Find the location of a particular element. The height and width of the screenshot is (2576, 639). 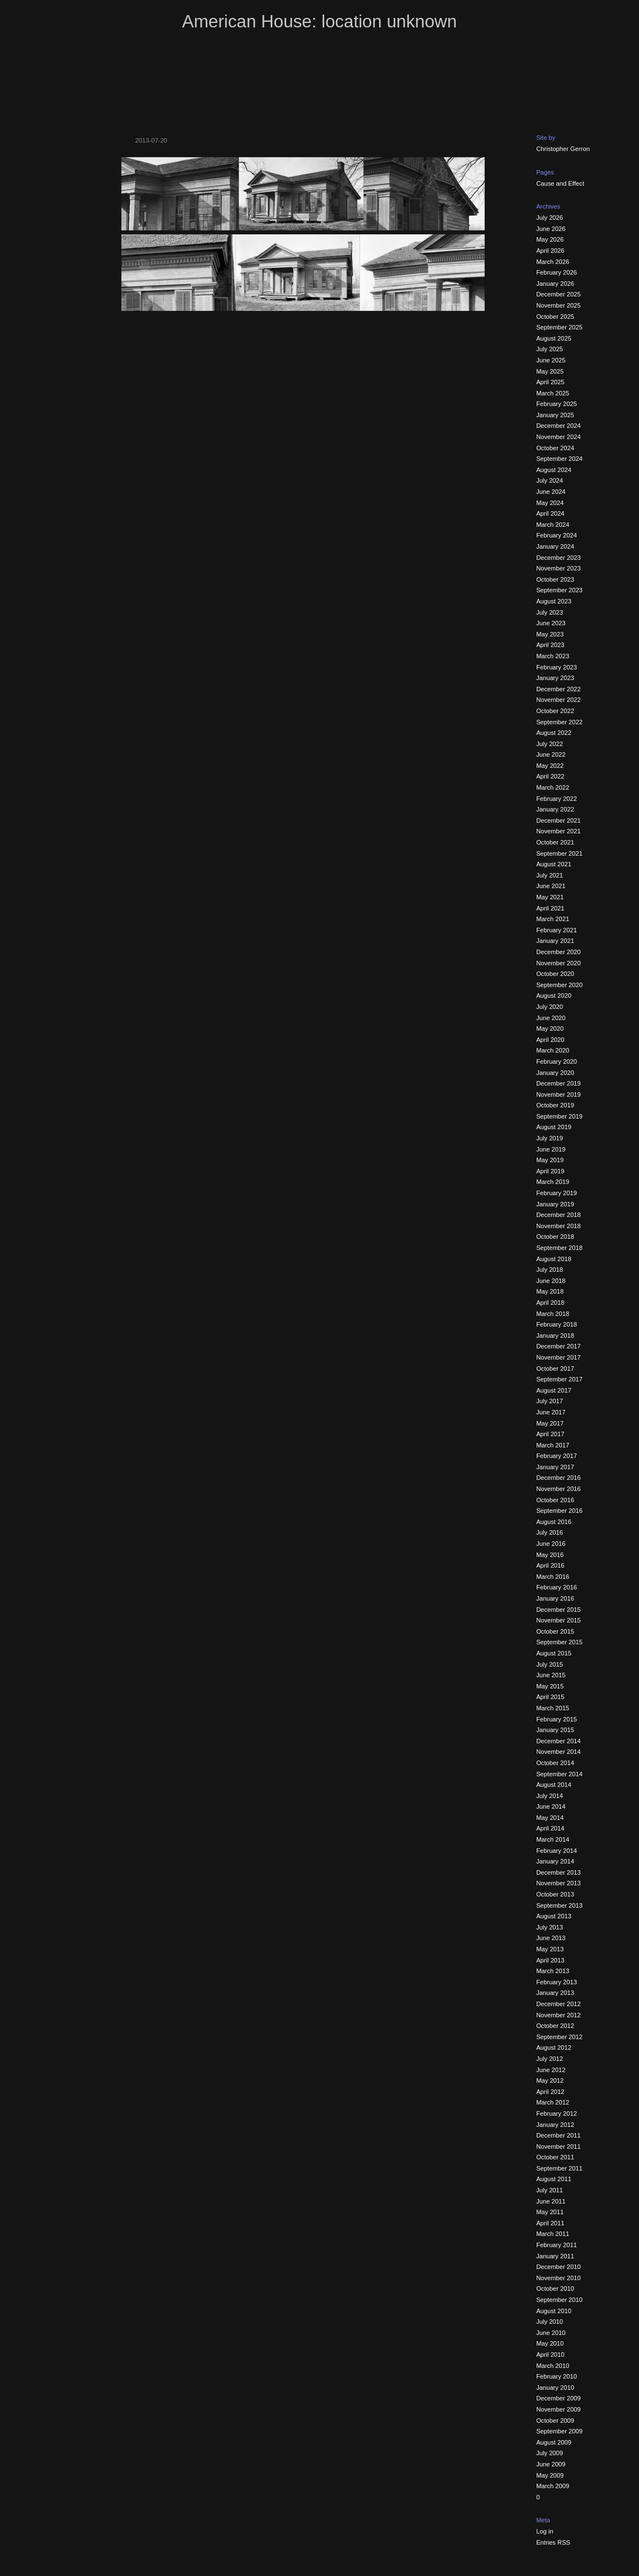

October 2024 is located at coordinates (555, 448).